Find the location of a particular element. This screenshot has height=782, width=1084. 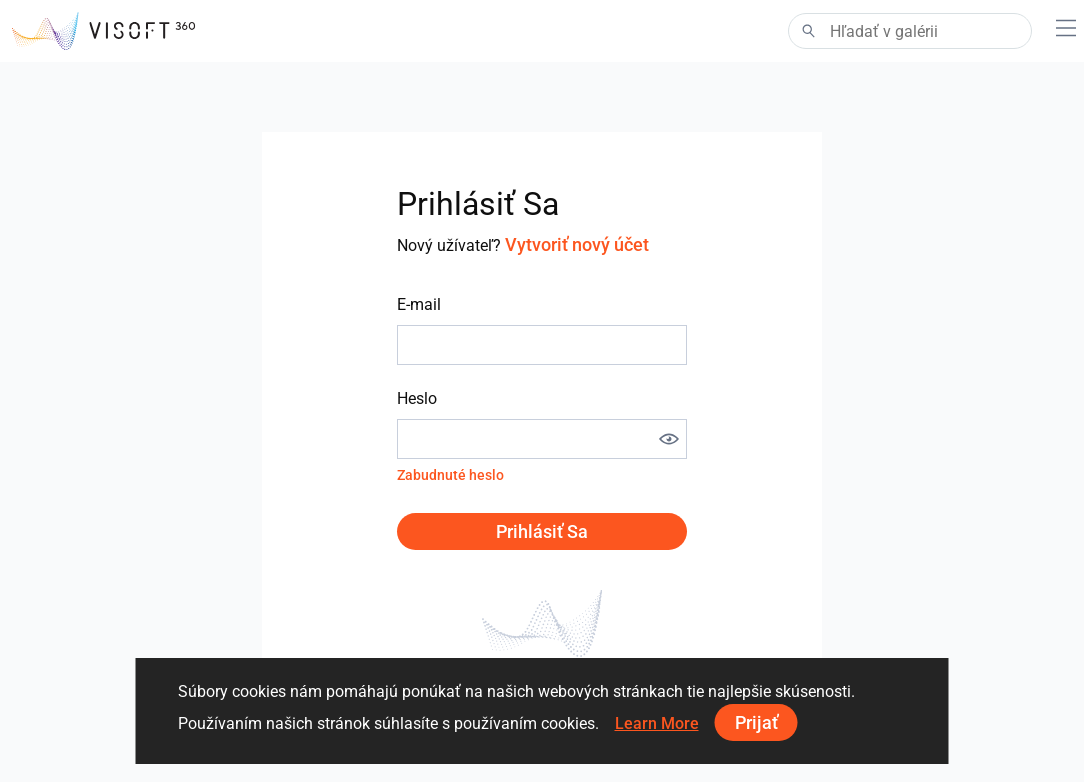

[Search] is located at coordinates (910, 31).